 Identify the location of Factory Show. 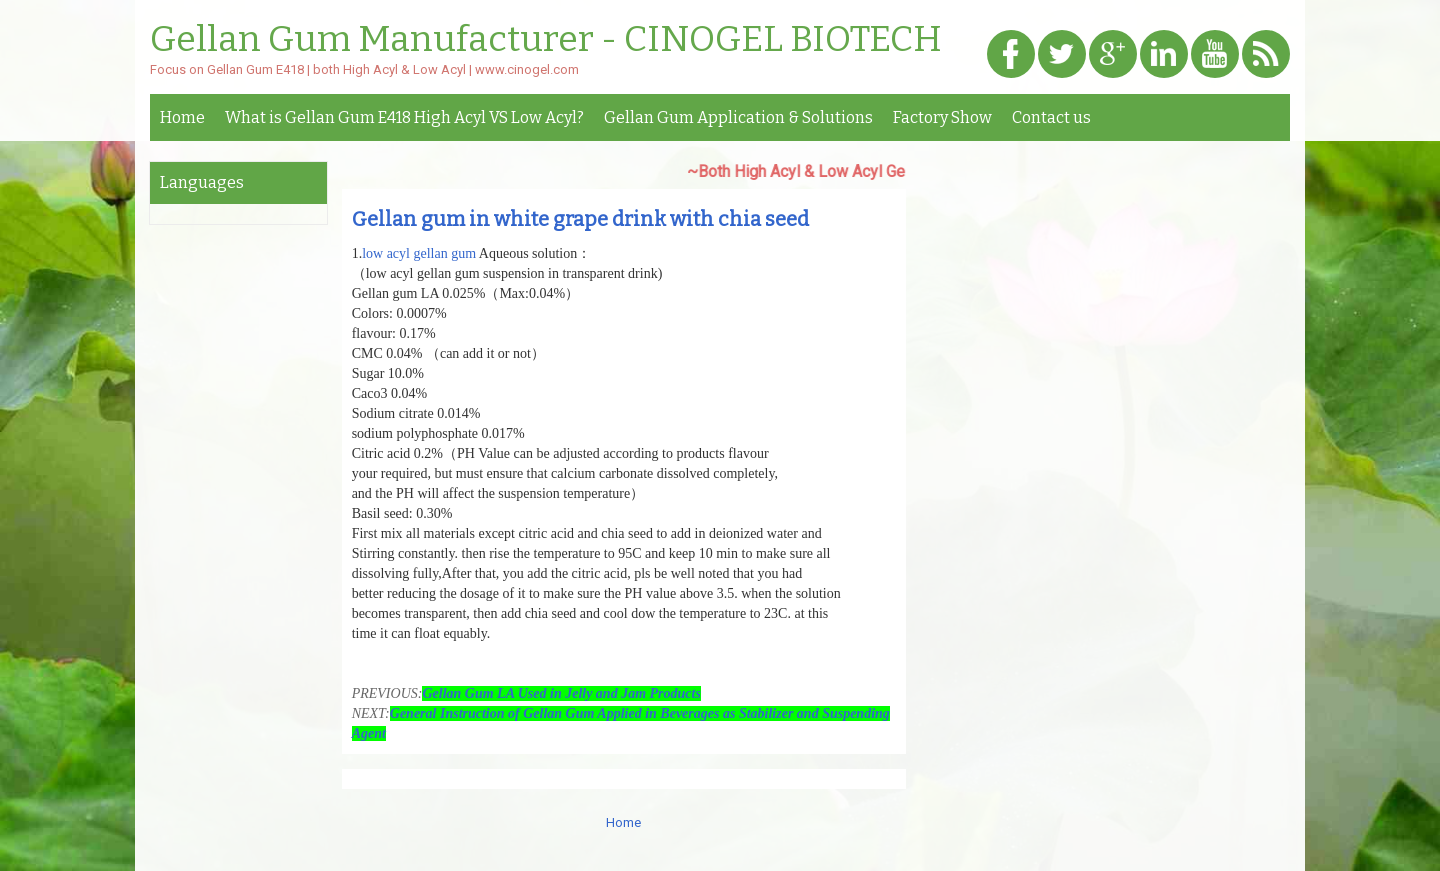
(942, 117).